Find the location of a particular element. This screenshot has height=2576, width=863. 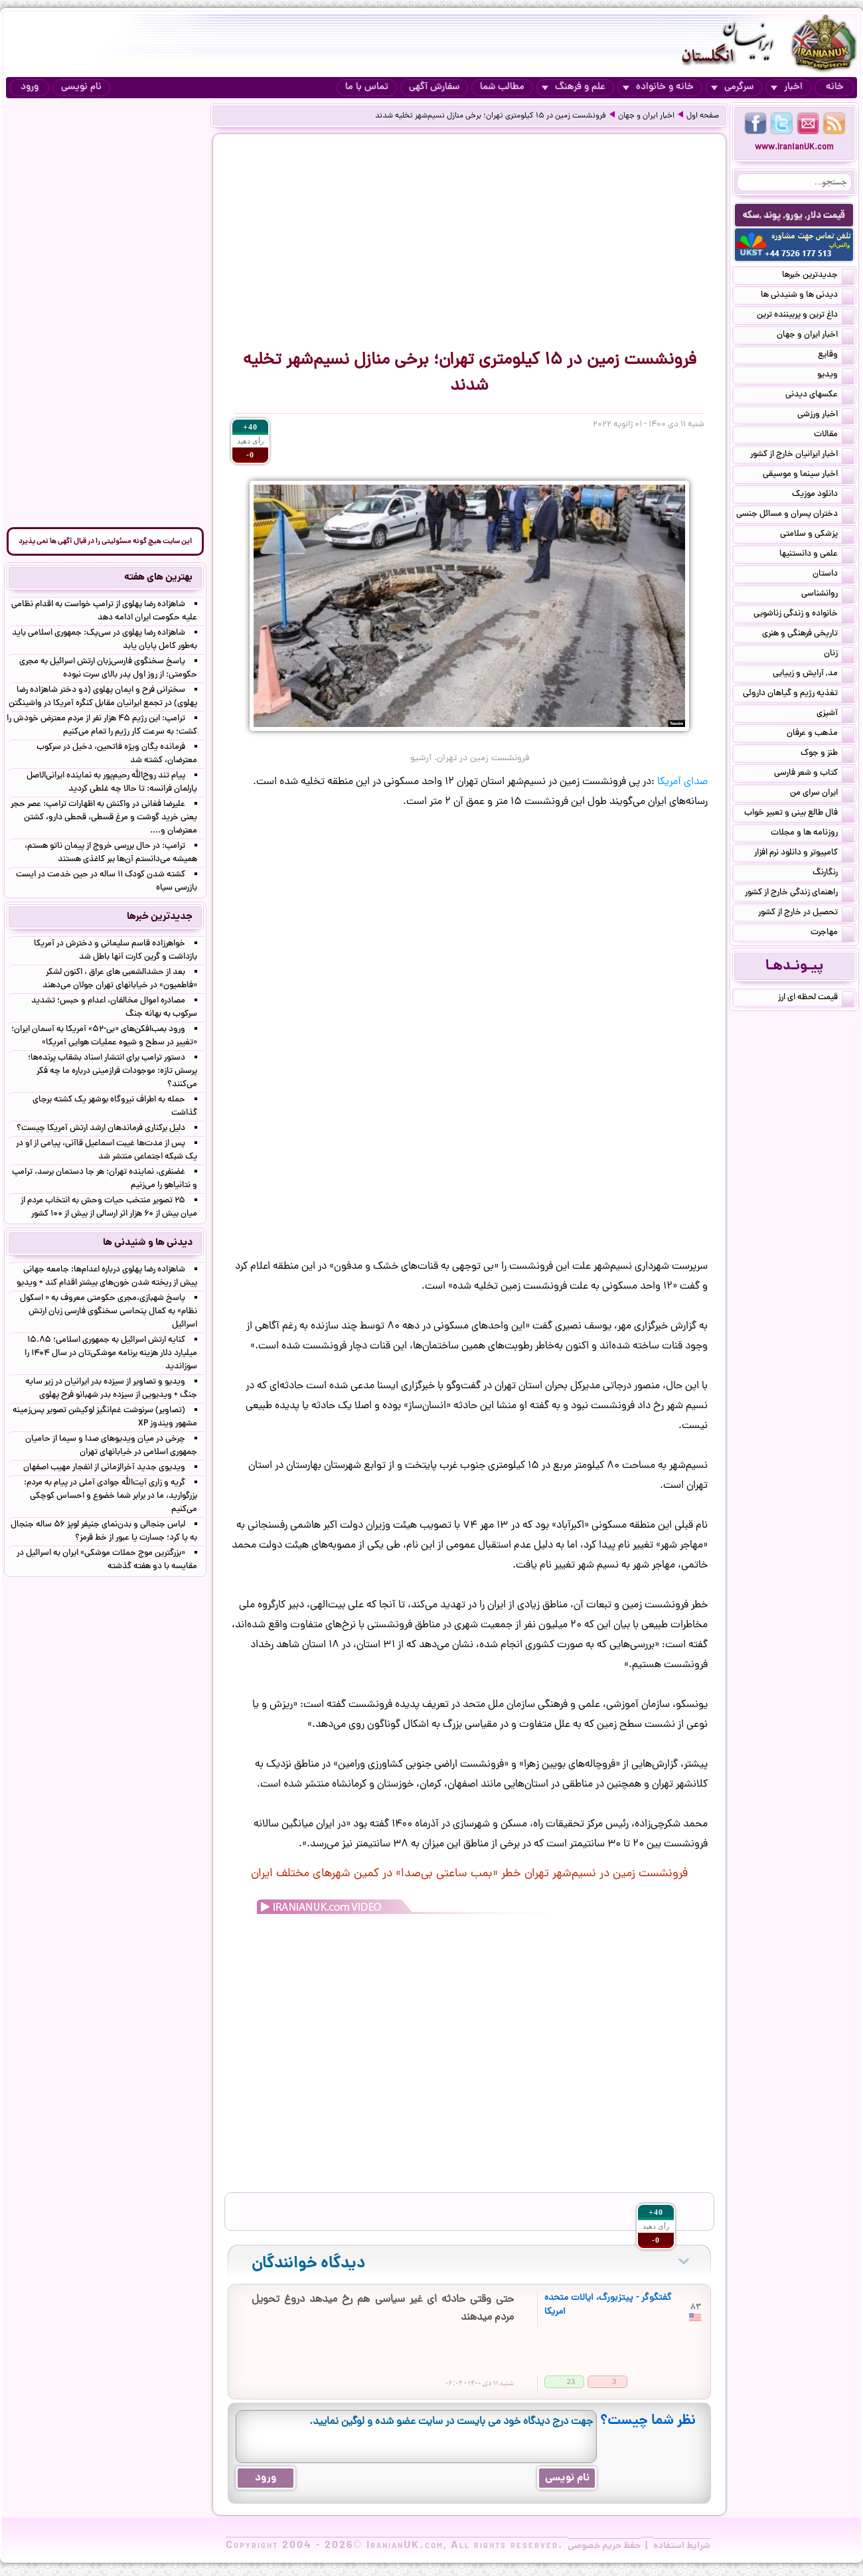

بهترین های هفته is located at coordinates (158, 578).